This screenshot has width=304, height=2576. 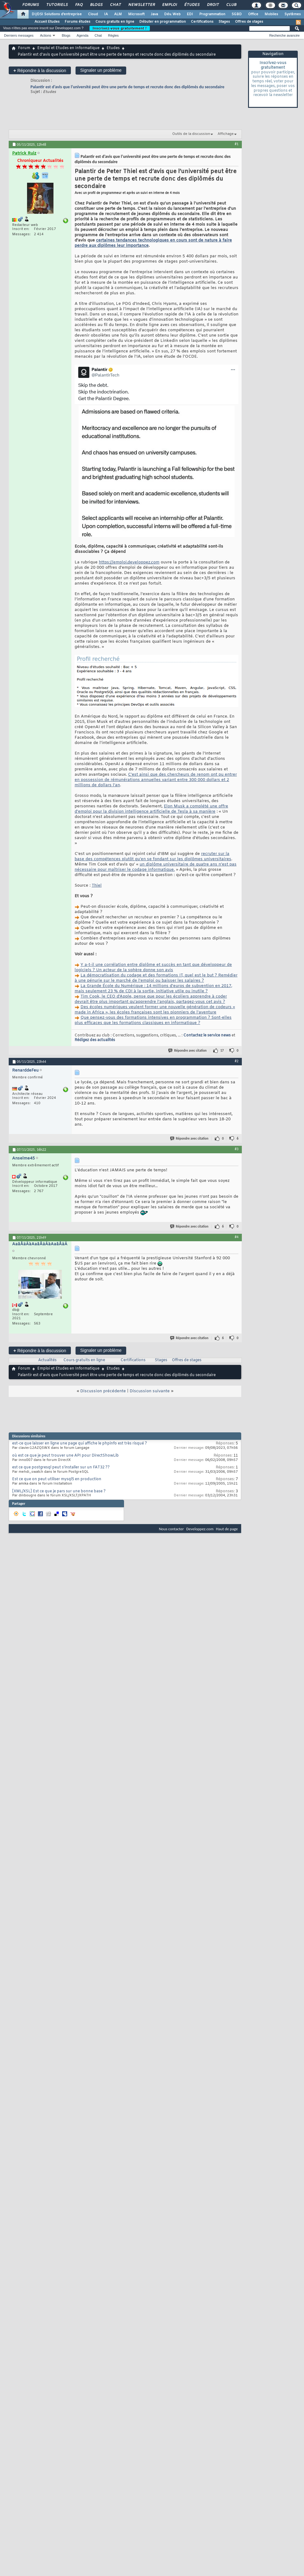 What do you see at coordinates (59, 1491) in the screenshot?
I see `[XML/XSL] Est ce que je pars sur une bonne base ?` at bounding box center [59, 1491].